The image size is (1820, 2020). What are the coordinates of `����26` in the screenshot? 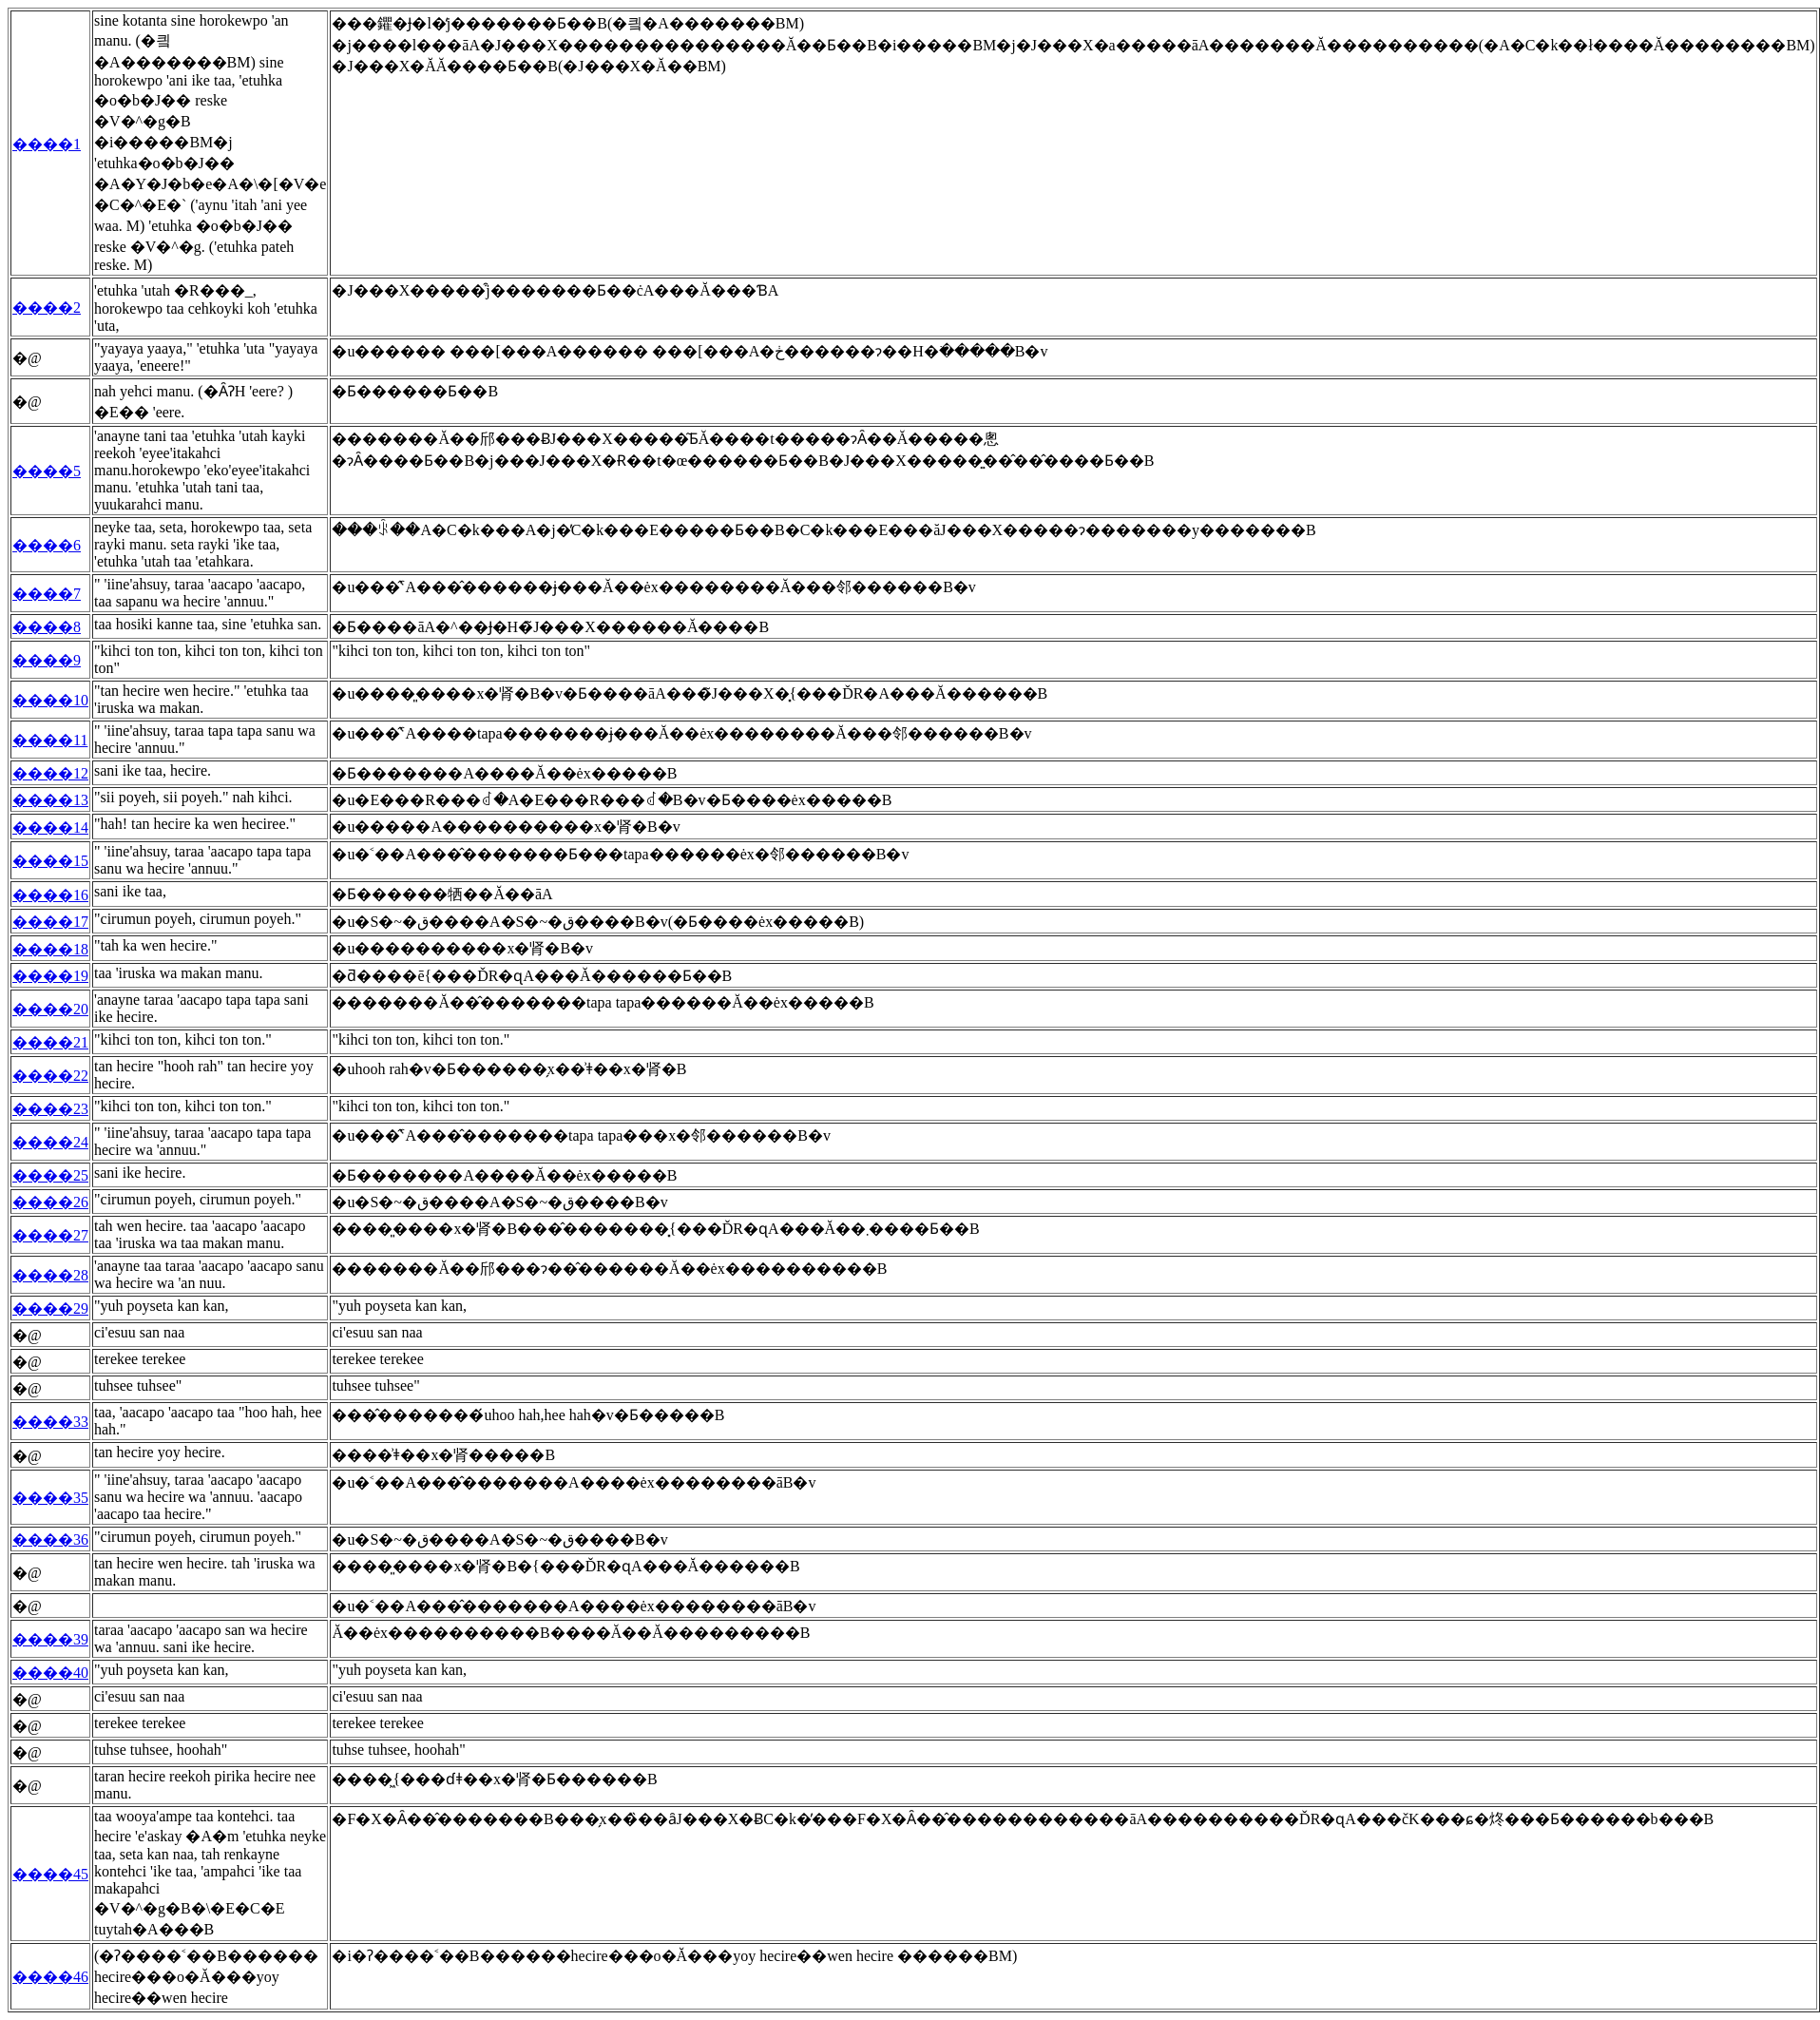 It's located at (50, 1202).